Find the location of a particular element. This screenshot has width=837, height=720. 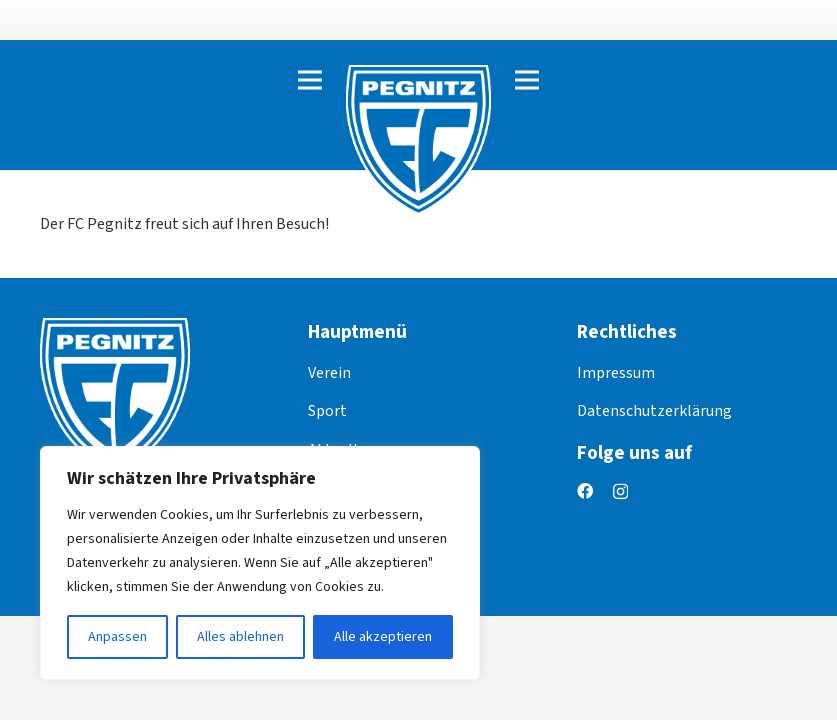

Impressum is located at coordinates (616, 373).